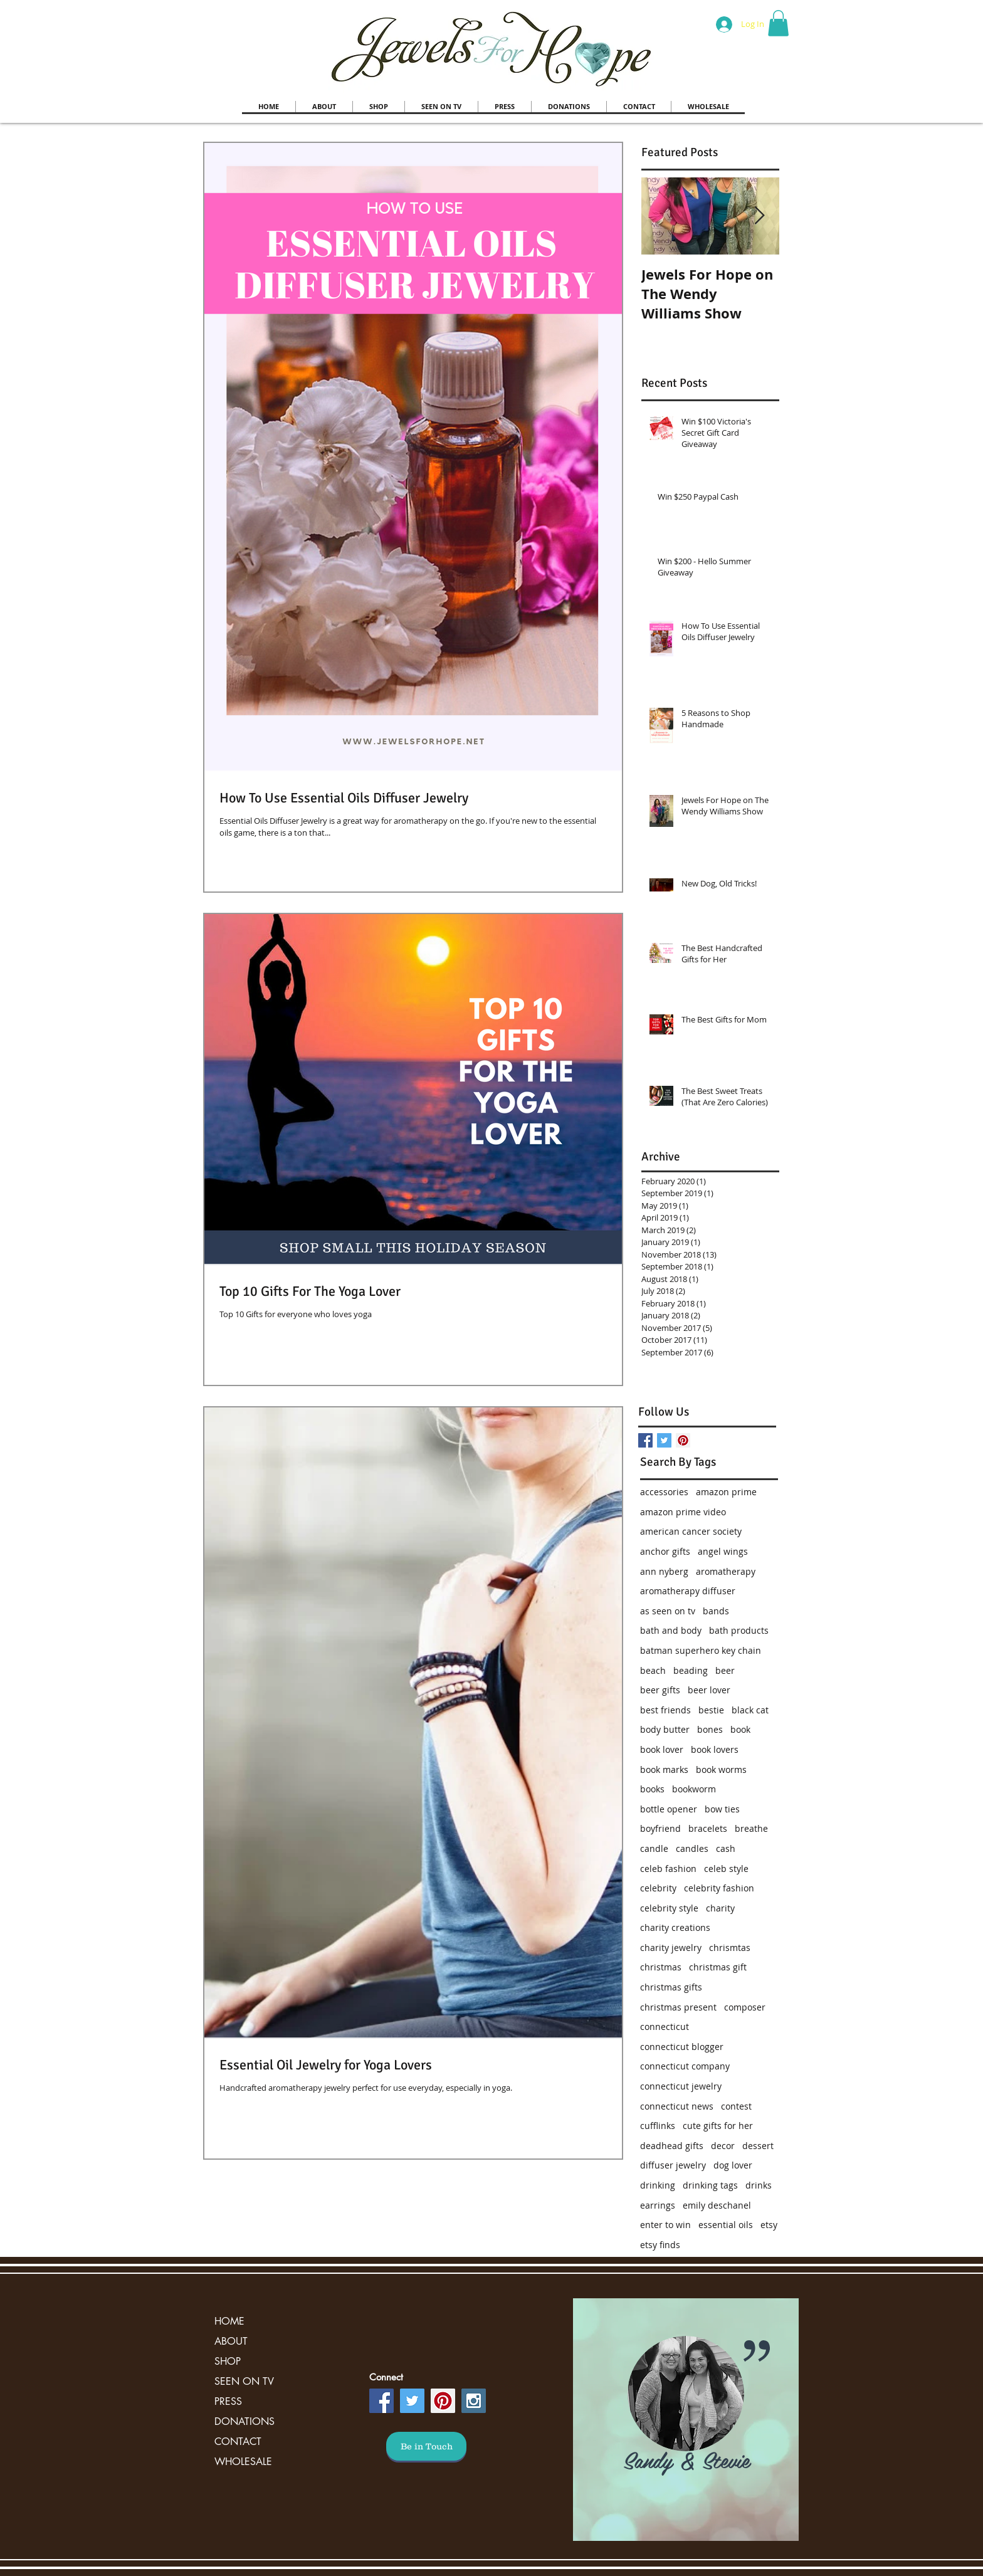  Describe the element at coordinates (739, 1630) in the screenshot. I see `bath products` at that location.